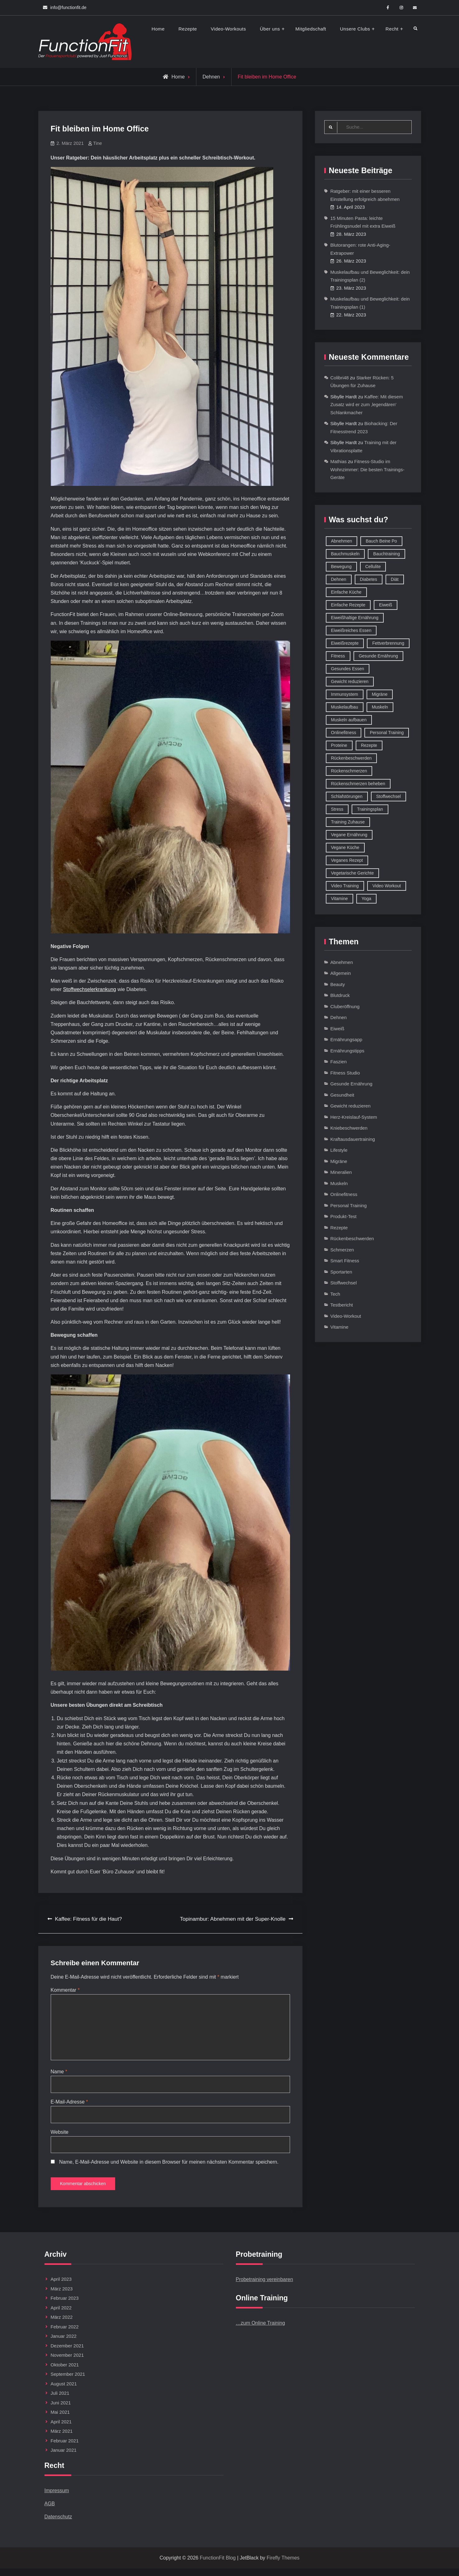 This screenshot has width=459, height=2576. Describe the element at coordinates (89, 989) in the screenshot. I see `Stoffwechselerkrankung` at that location.